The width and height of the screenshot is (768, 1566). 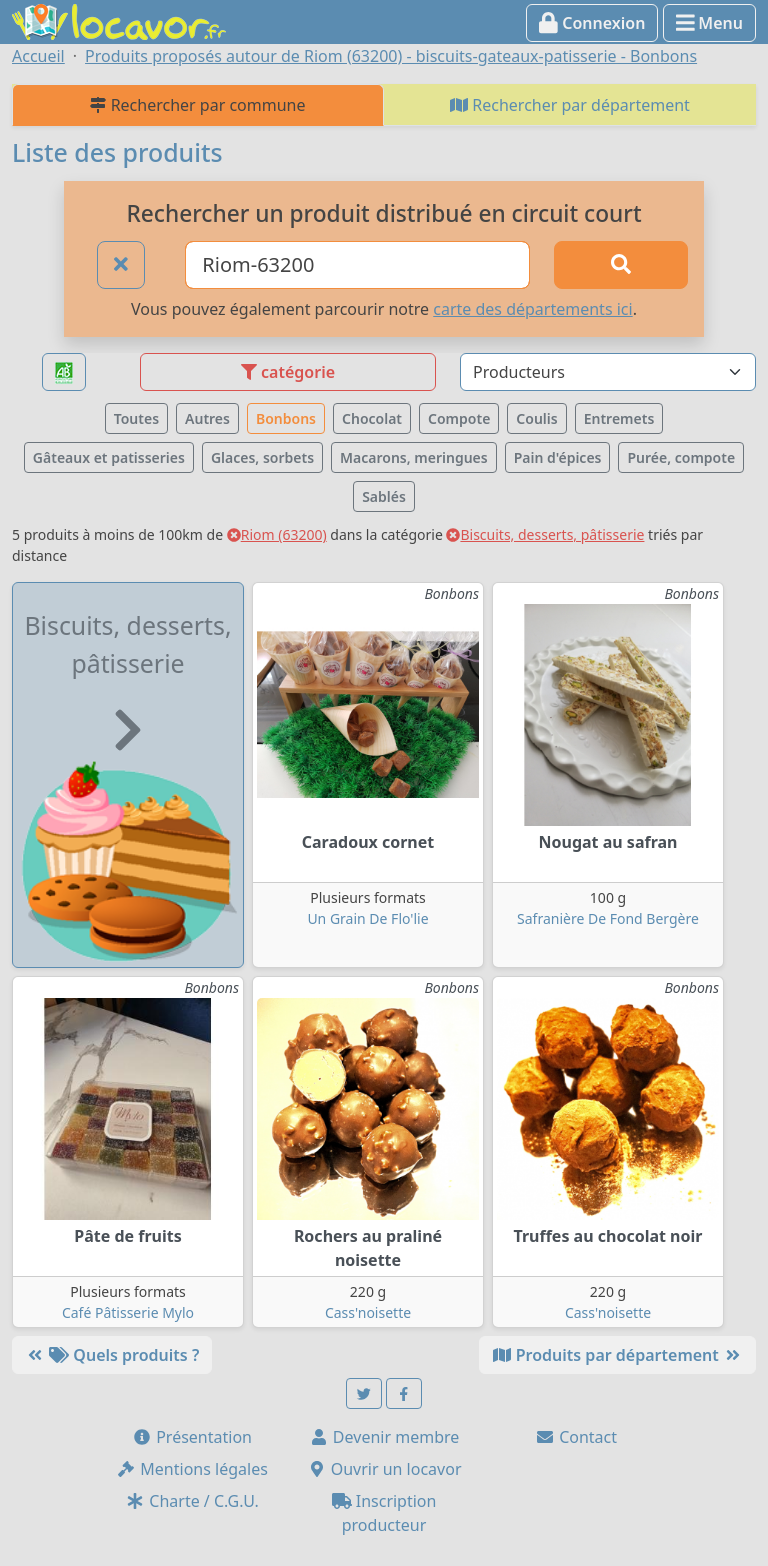 I want to click on Produits par département, so click(x=617, y=1355).